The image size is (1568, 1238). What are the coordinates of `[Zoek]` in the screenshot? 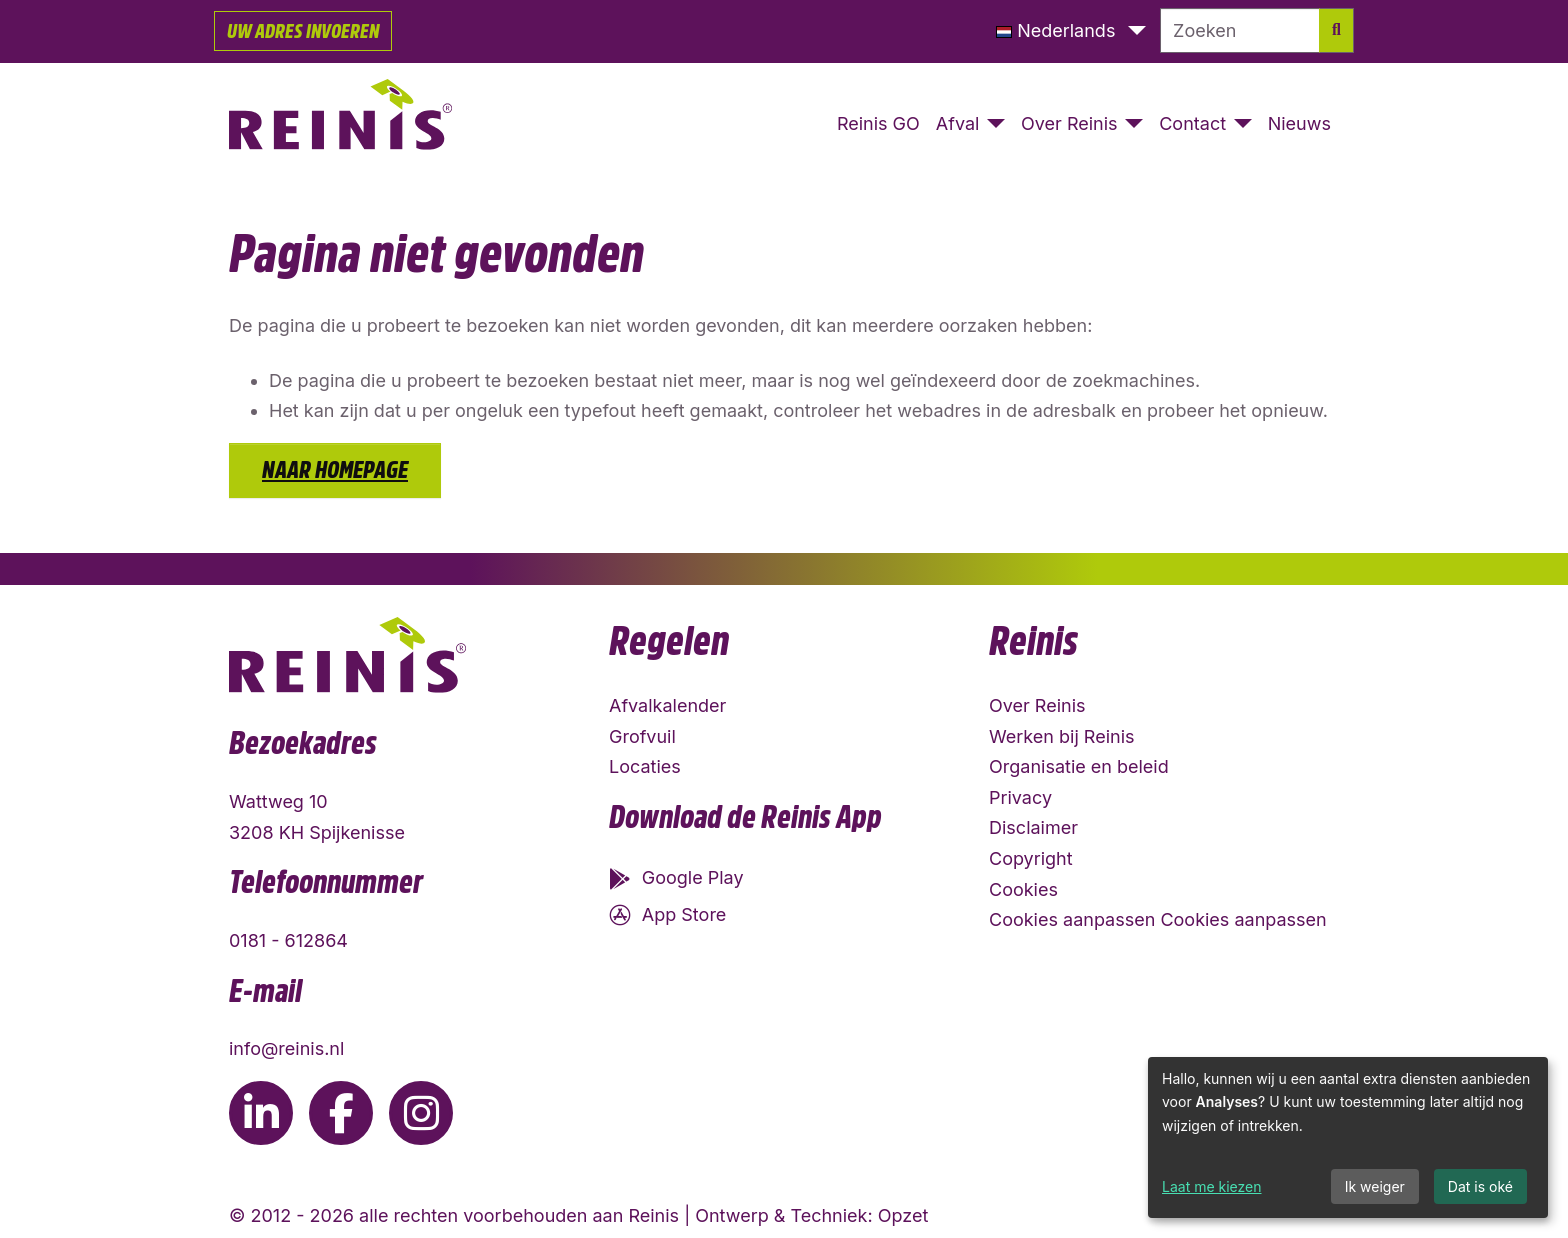 It's located at (1336, 30).